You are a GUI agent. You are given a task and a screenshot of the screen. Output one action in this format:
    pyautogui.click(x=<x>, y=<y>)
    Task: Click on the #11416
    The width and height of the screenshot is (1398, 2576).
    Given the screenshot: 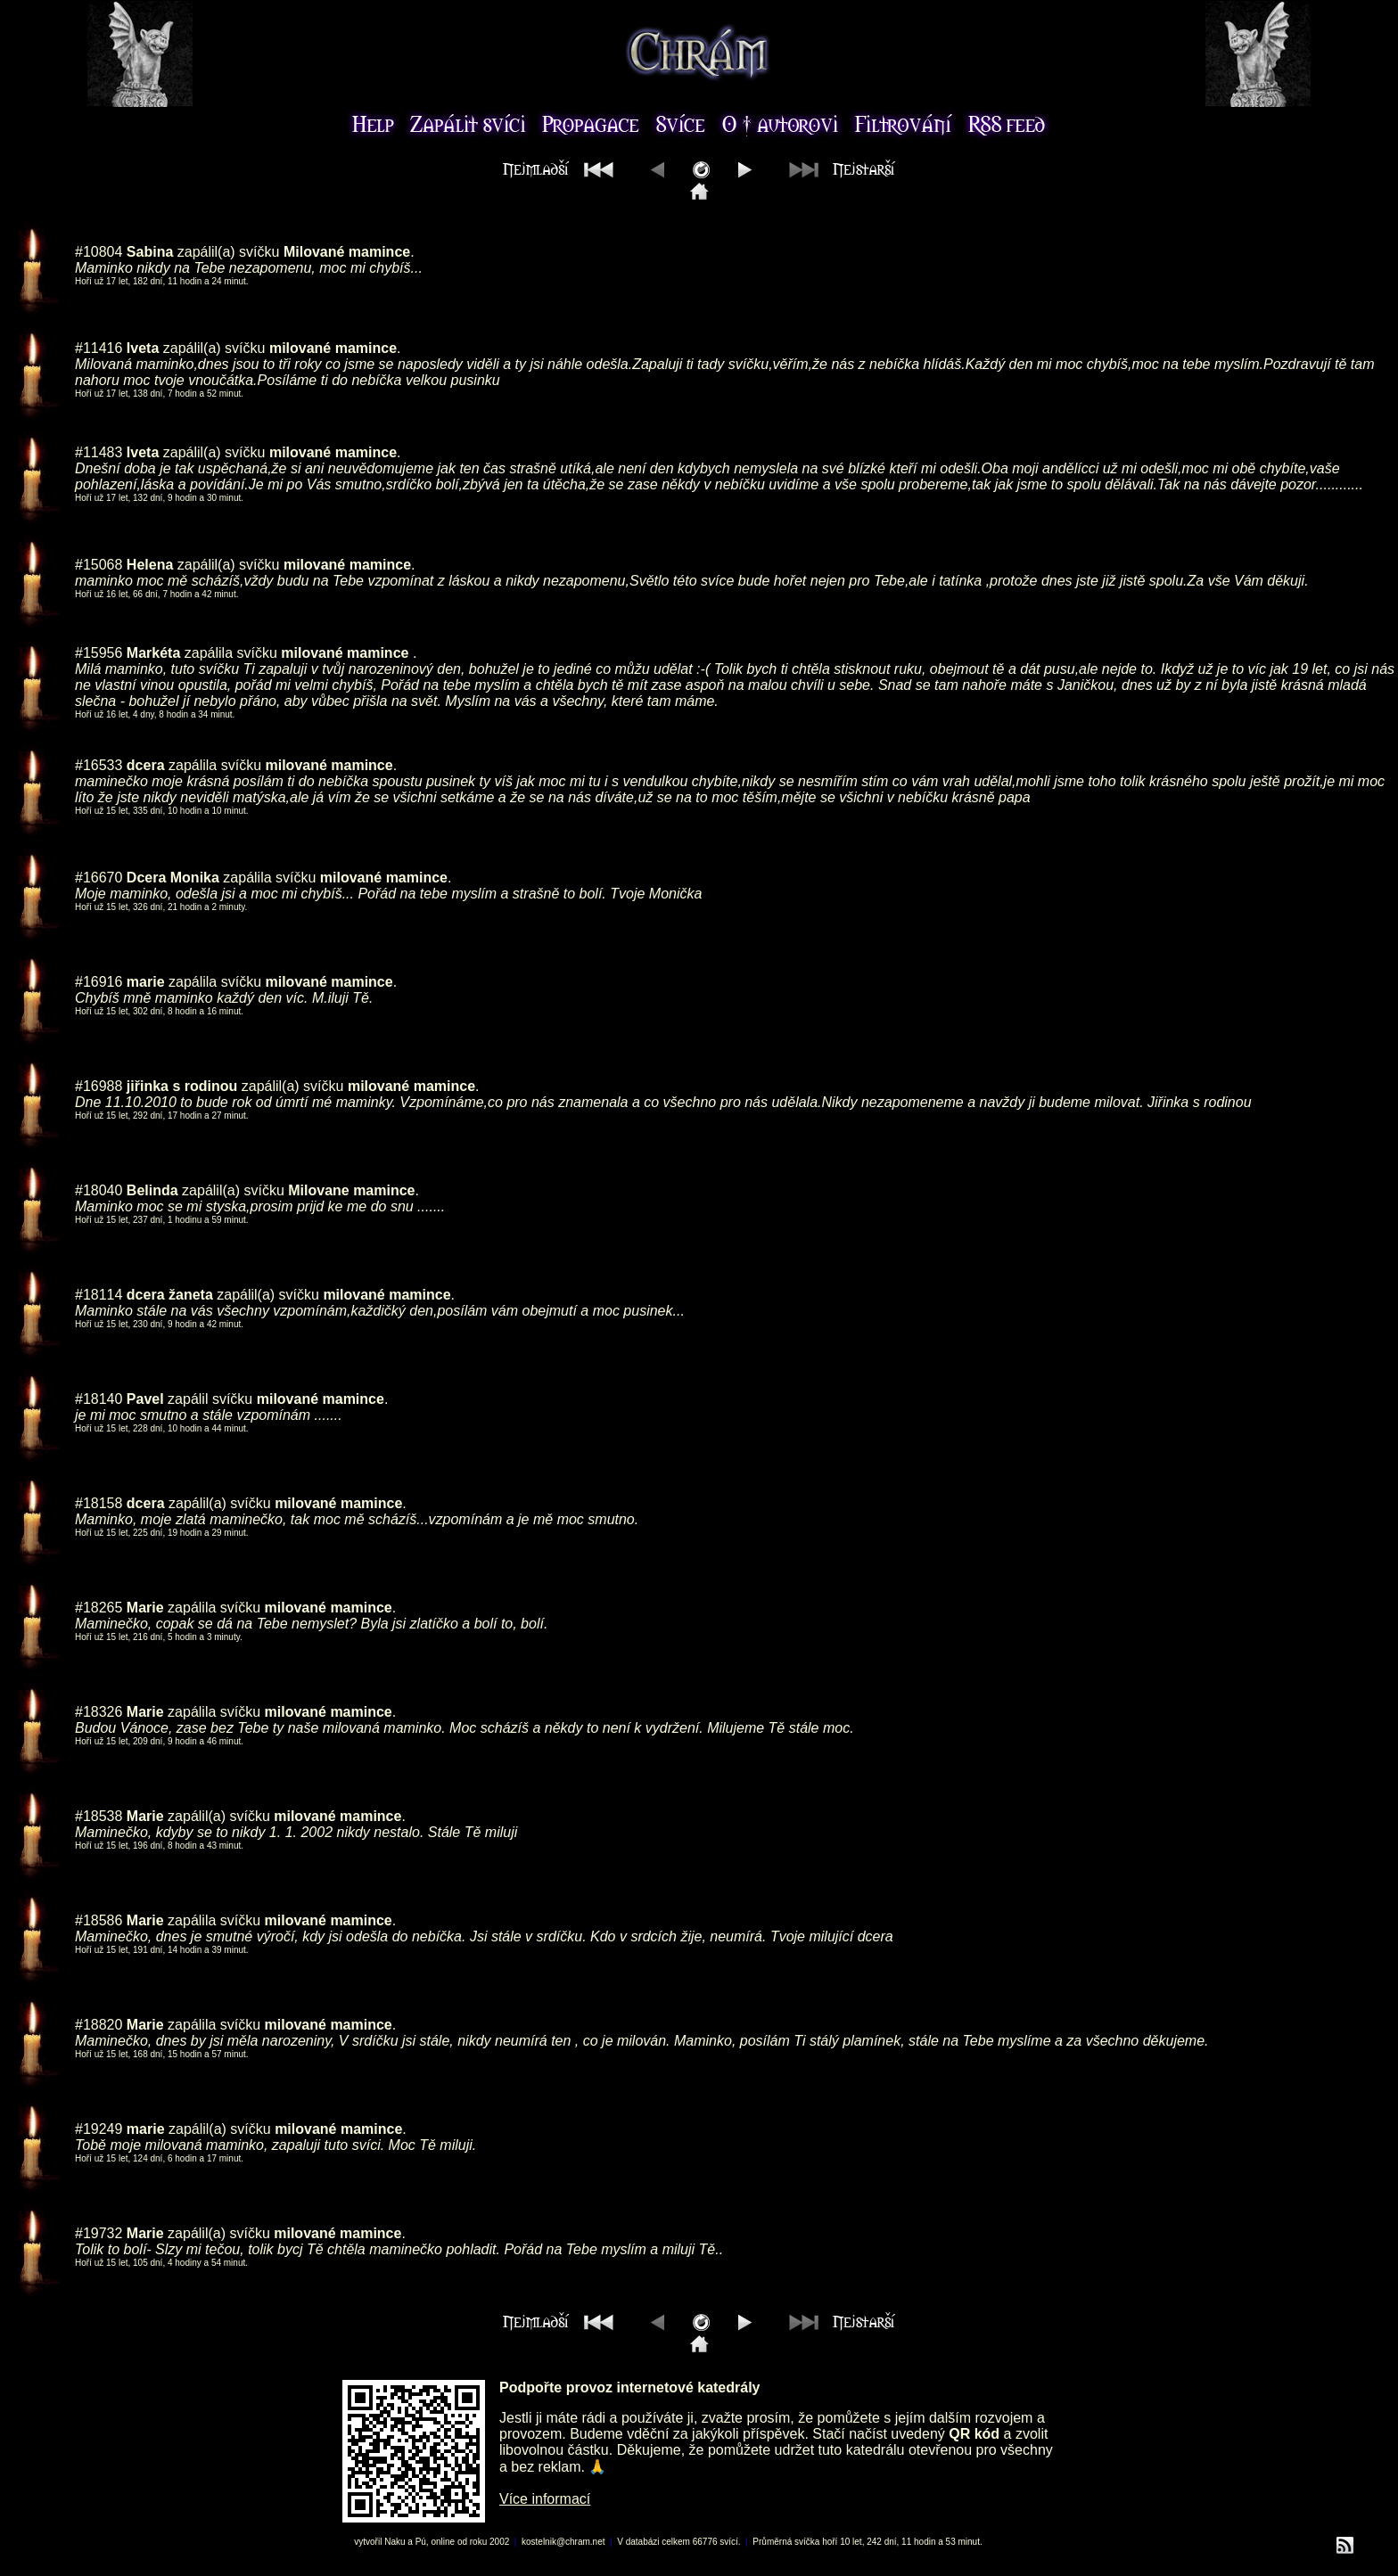 What is the action you would take?
    pyautogui.click(x=98, y=348)
    